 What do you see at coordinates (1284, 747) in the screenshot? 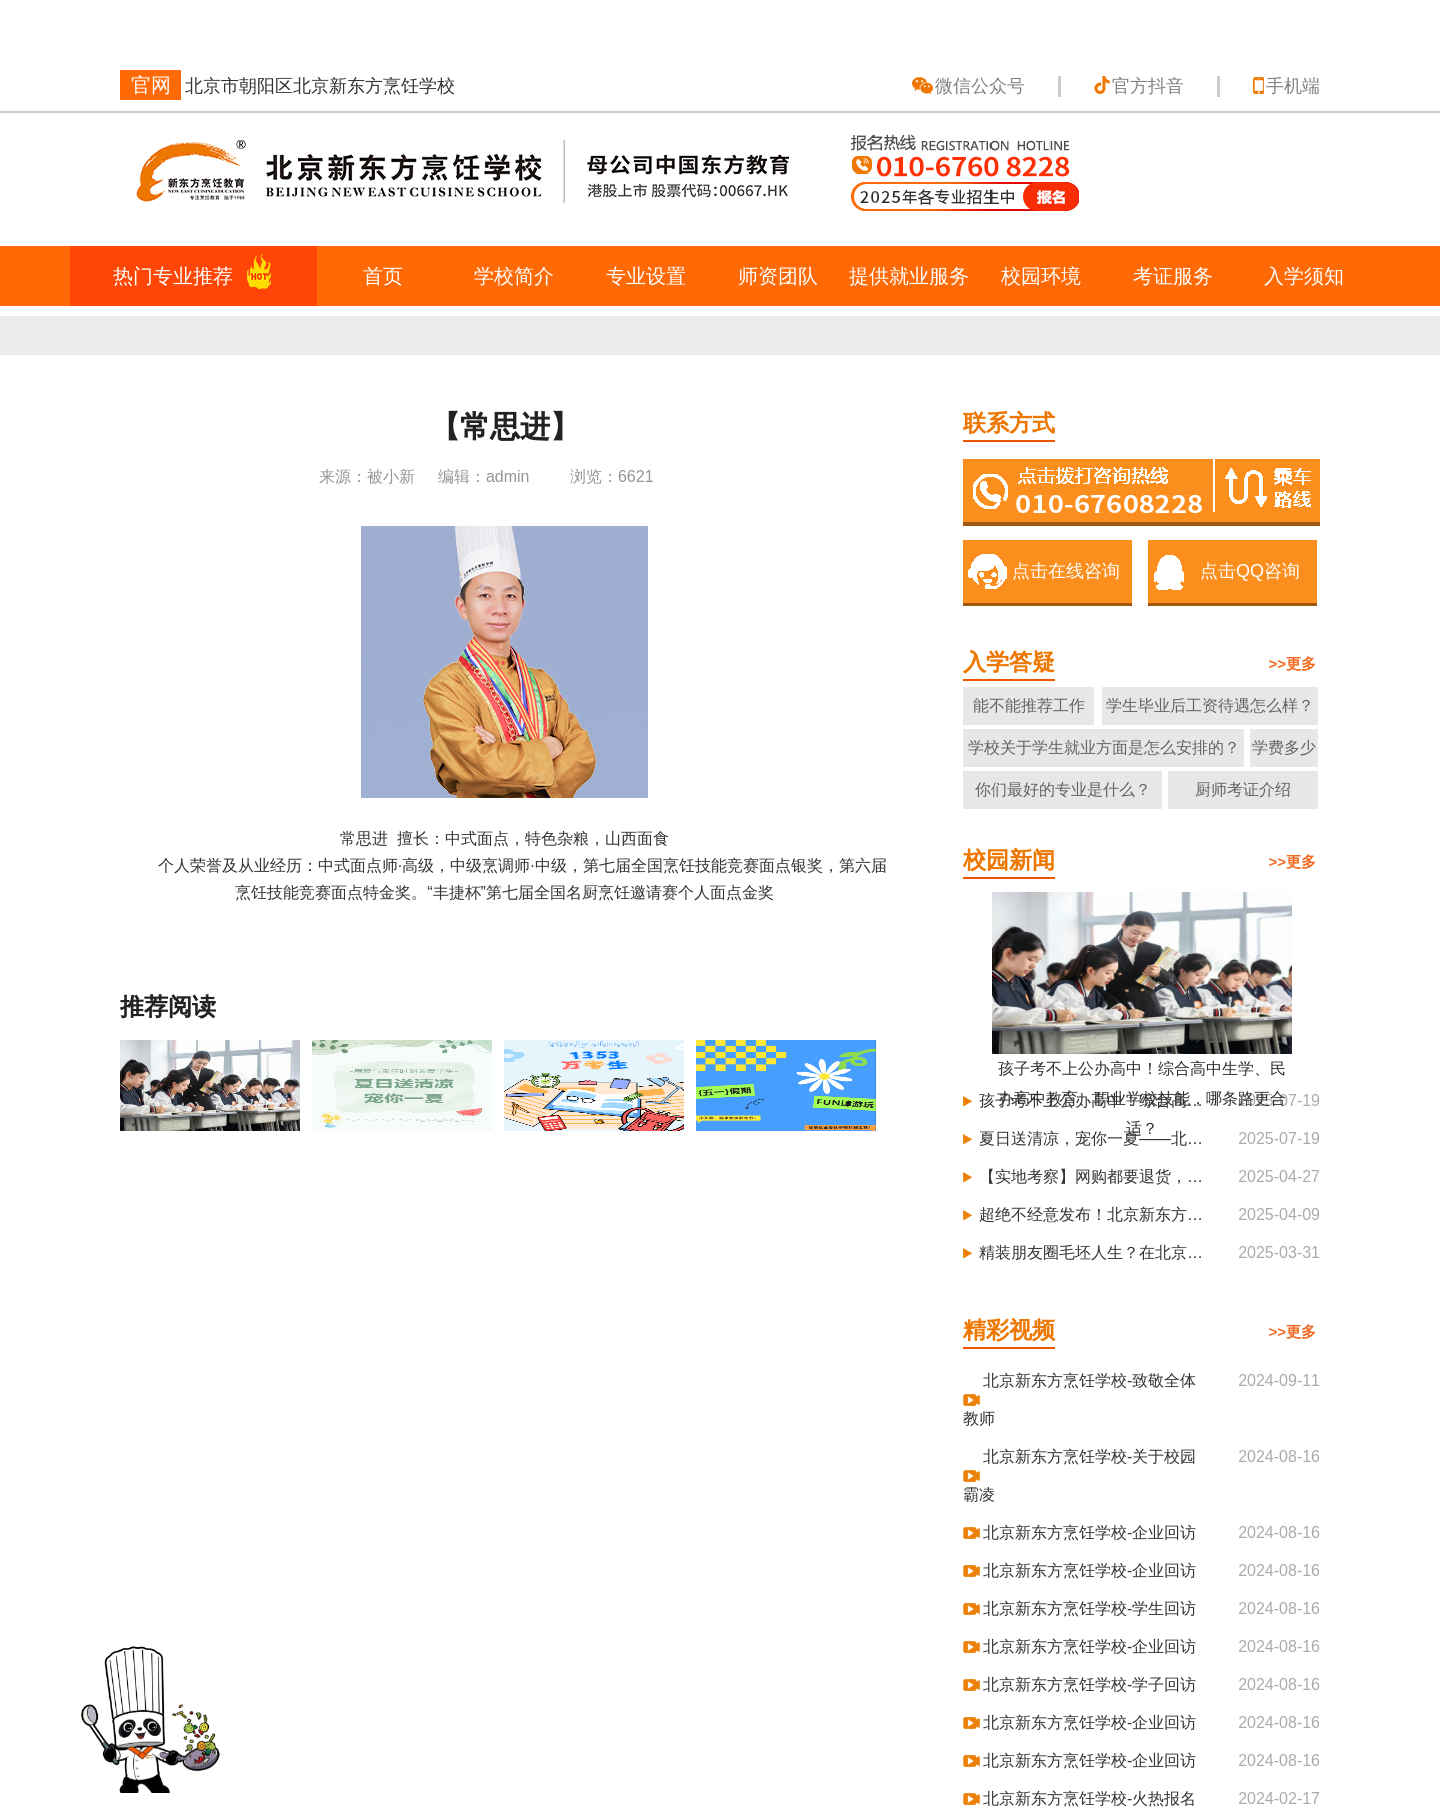
I see `学费多少` at bounding box center [1284, 747].